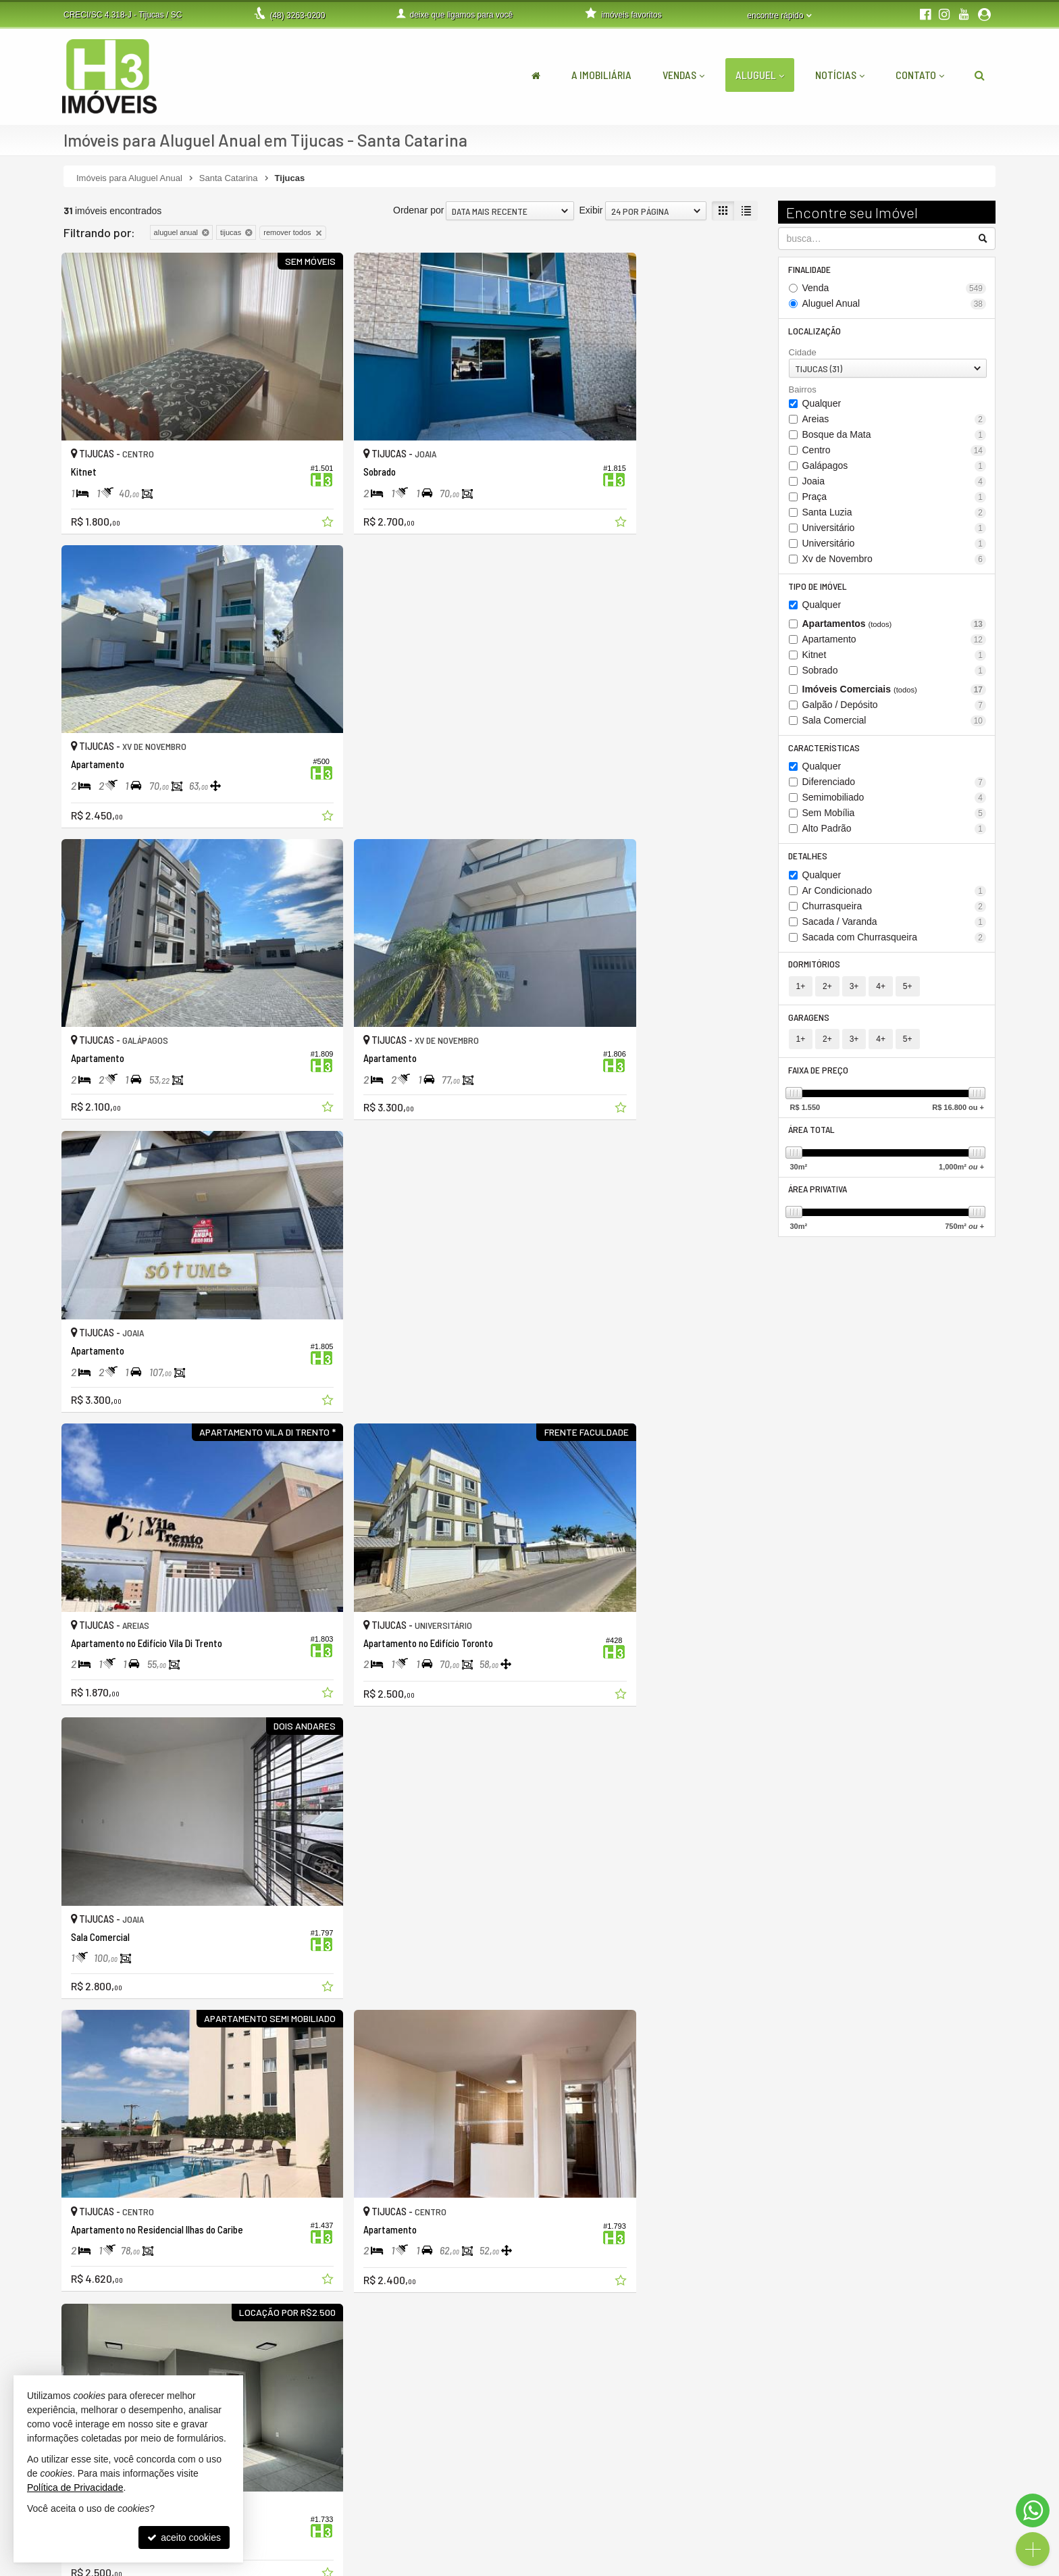  Describe the element at coordinates (809, 1020) in the screenshot. I see `Garagens` at that location.